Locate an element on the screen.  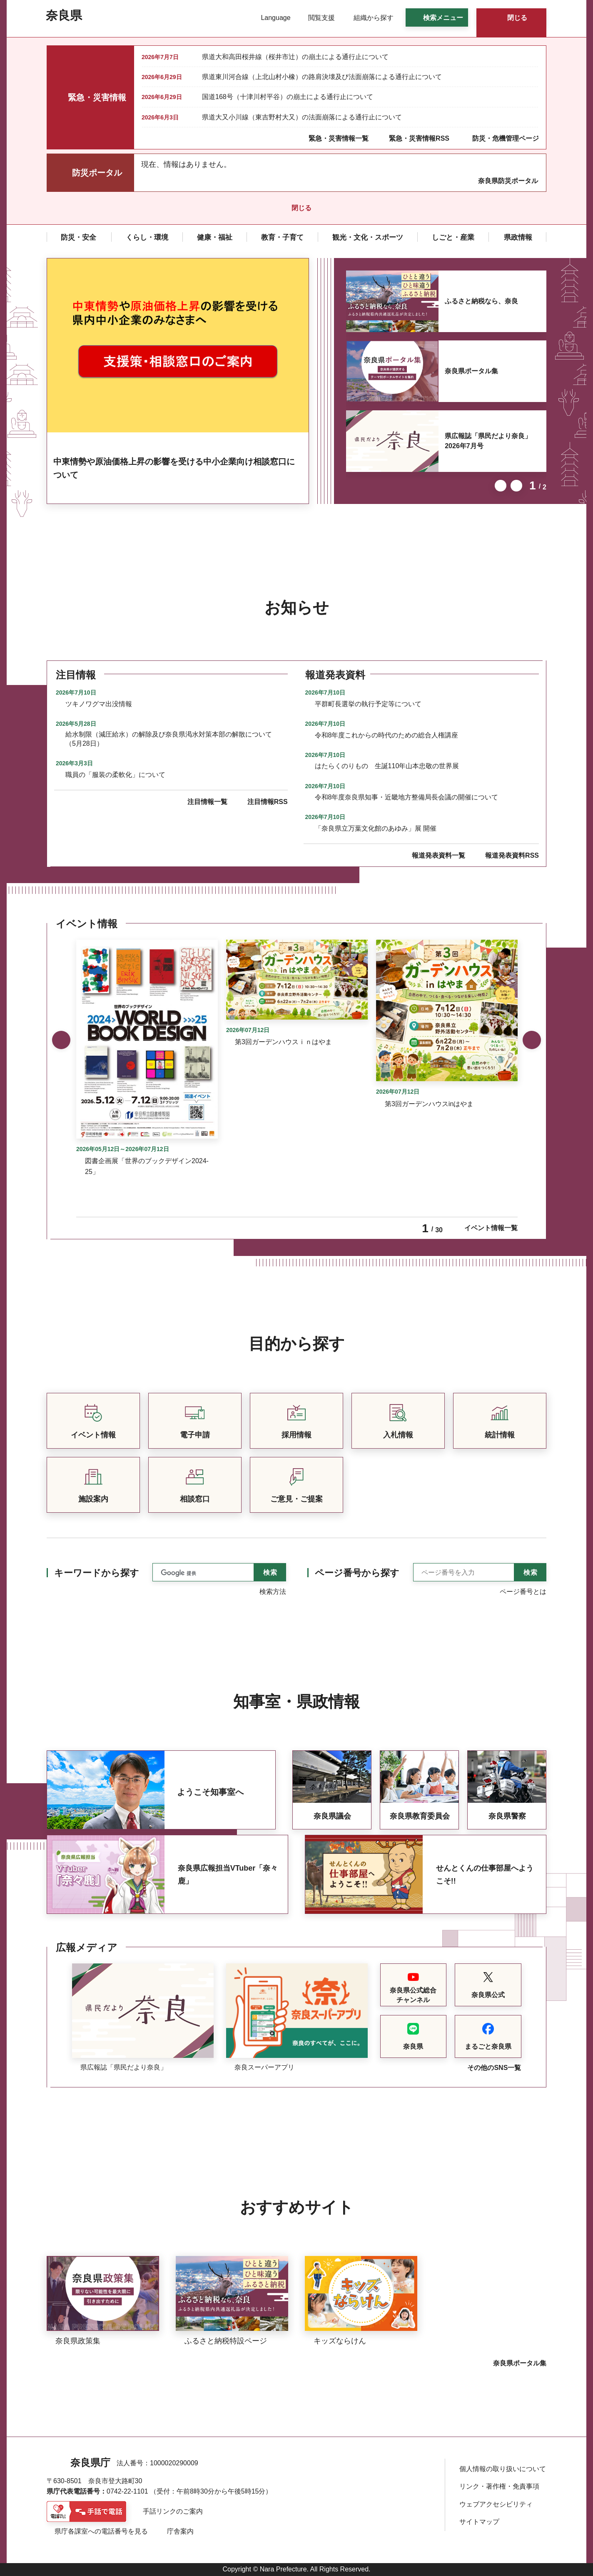
[button] is located at coordinates (270, 18).